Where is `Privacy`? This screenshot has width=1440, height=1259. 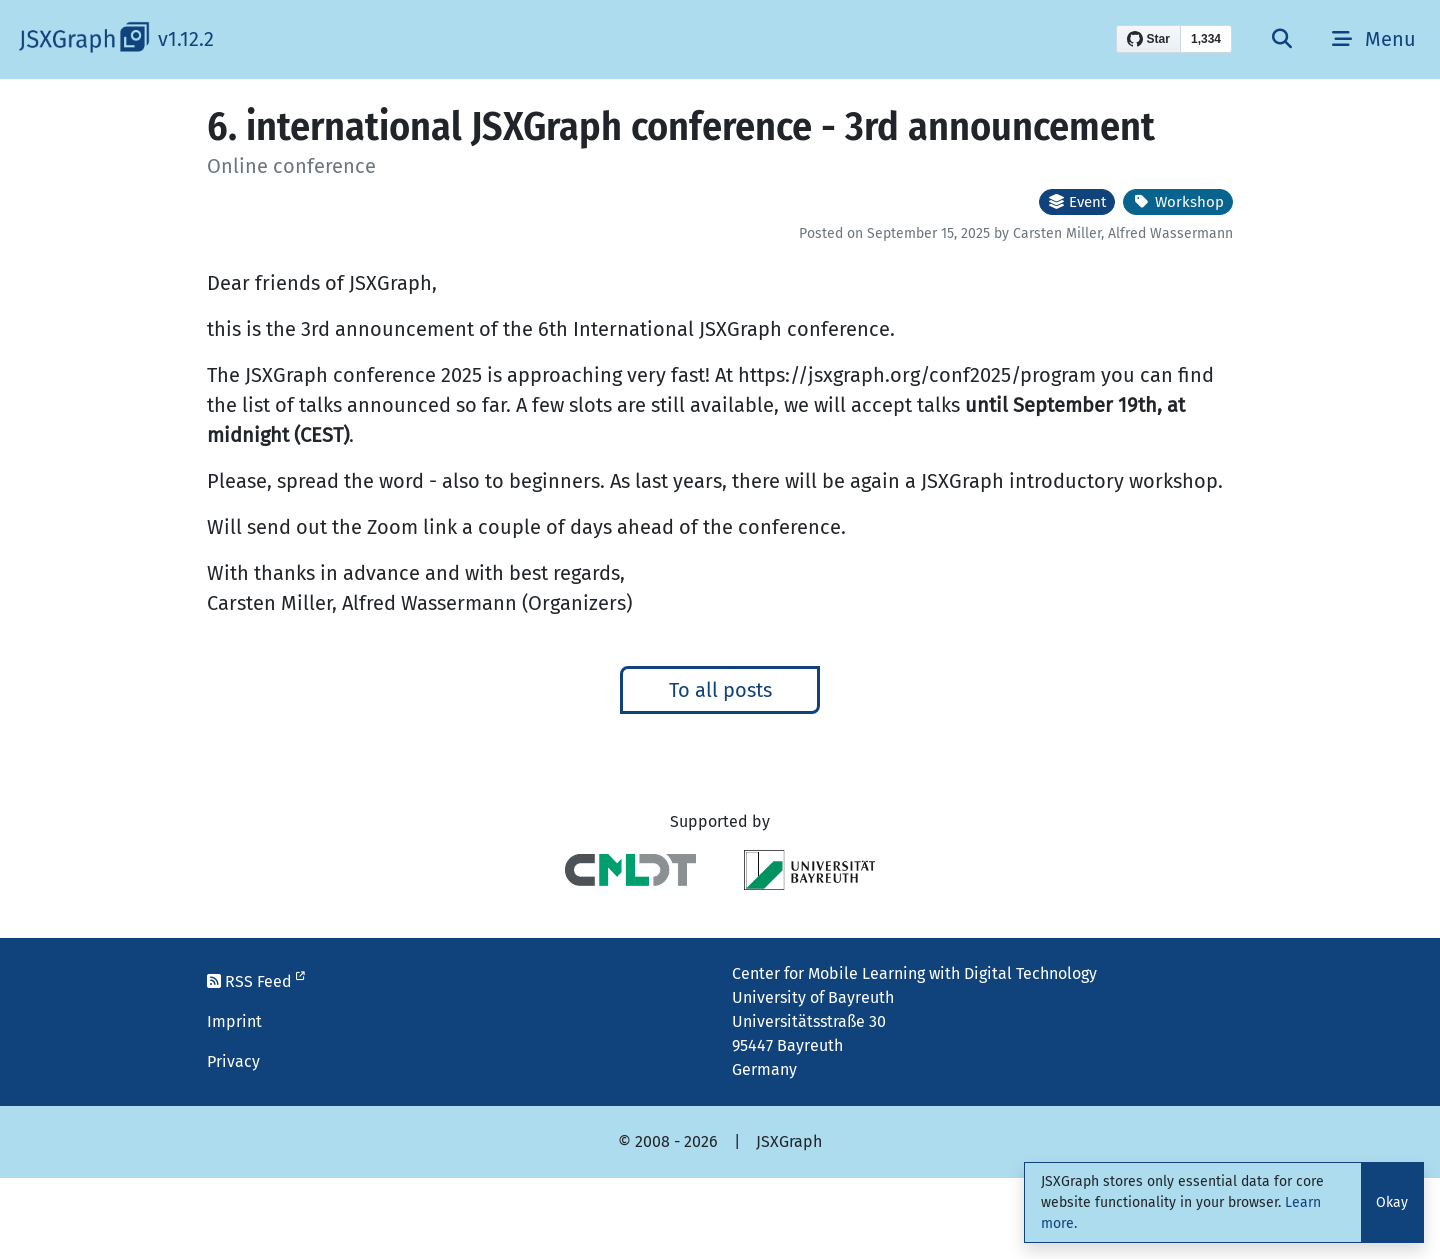 Privacy is located at coordinates (233, 1061).